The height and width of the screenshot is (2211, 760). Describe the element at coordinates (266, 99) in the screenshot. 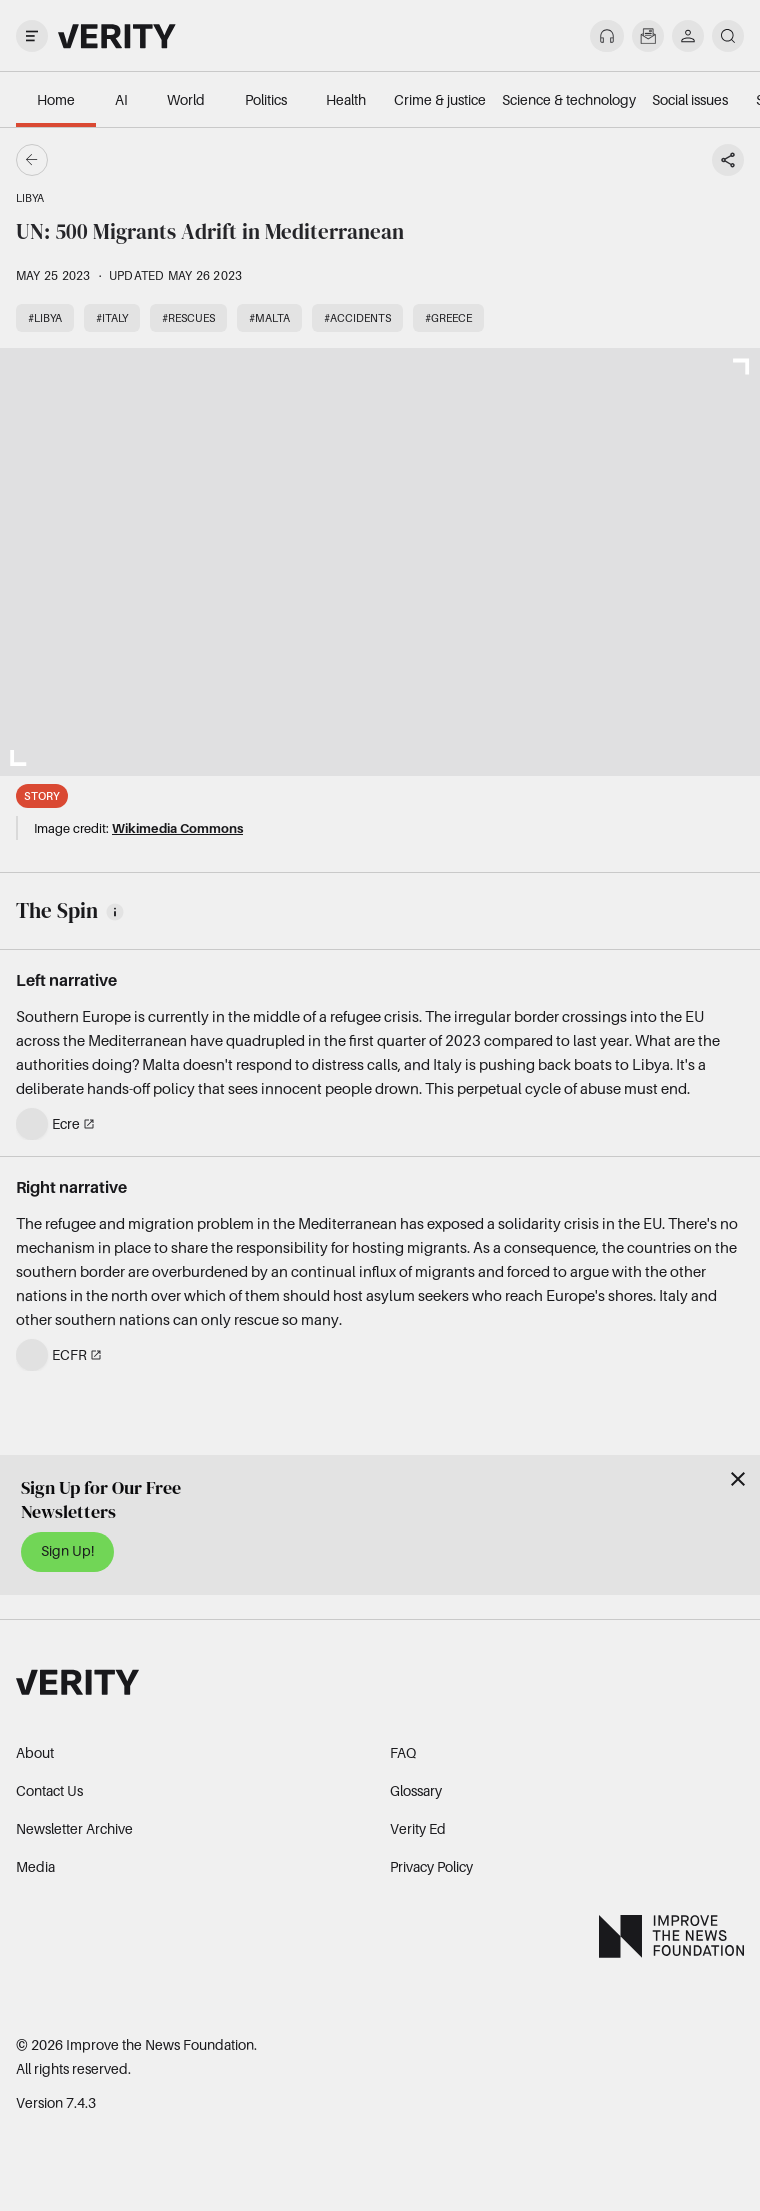

I see `Politics` at that location.